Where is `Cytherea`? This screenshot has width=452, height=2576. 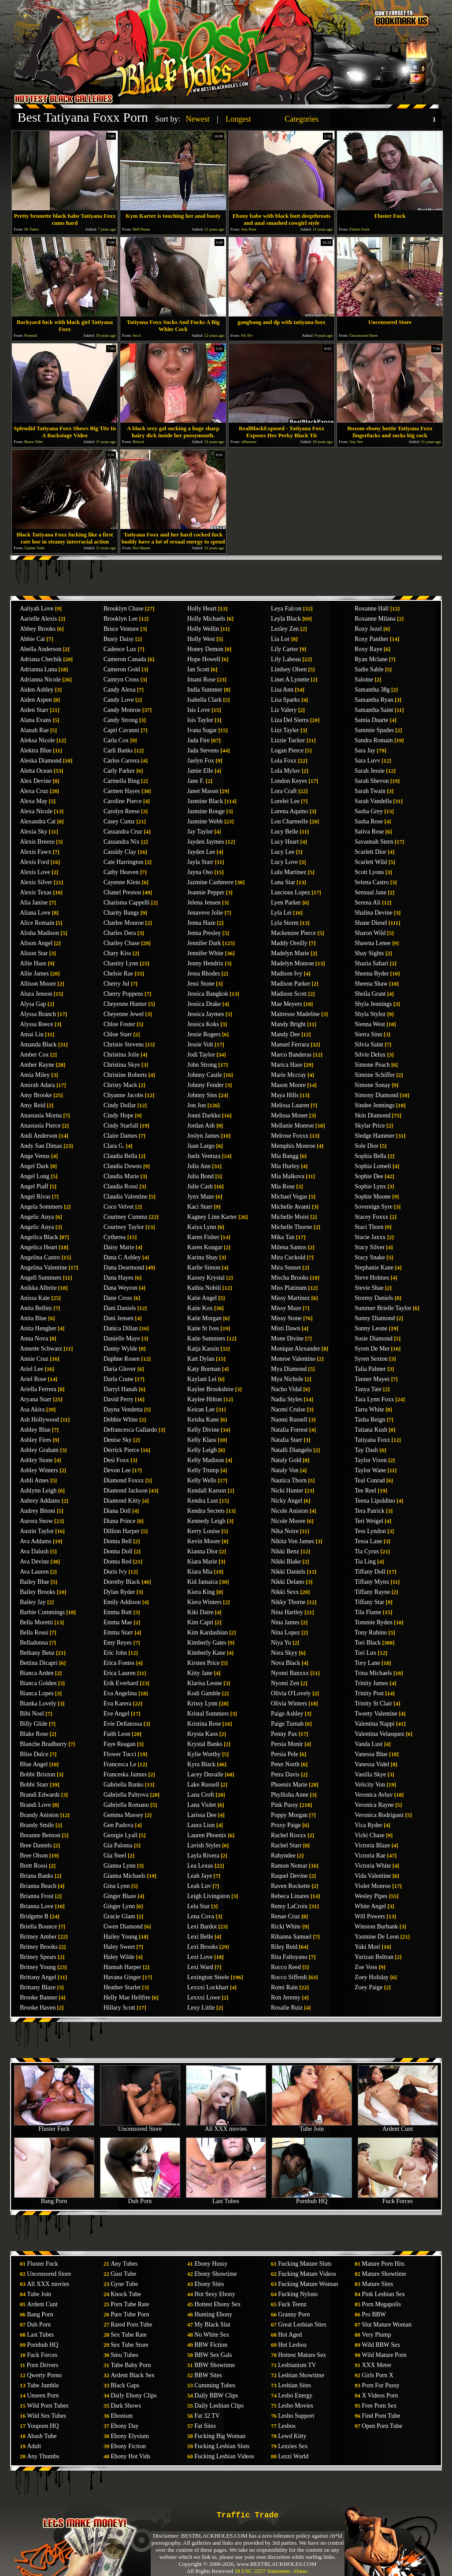
Cytherea is located at coordinates (115, 1237).